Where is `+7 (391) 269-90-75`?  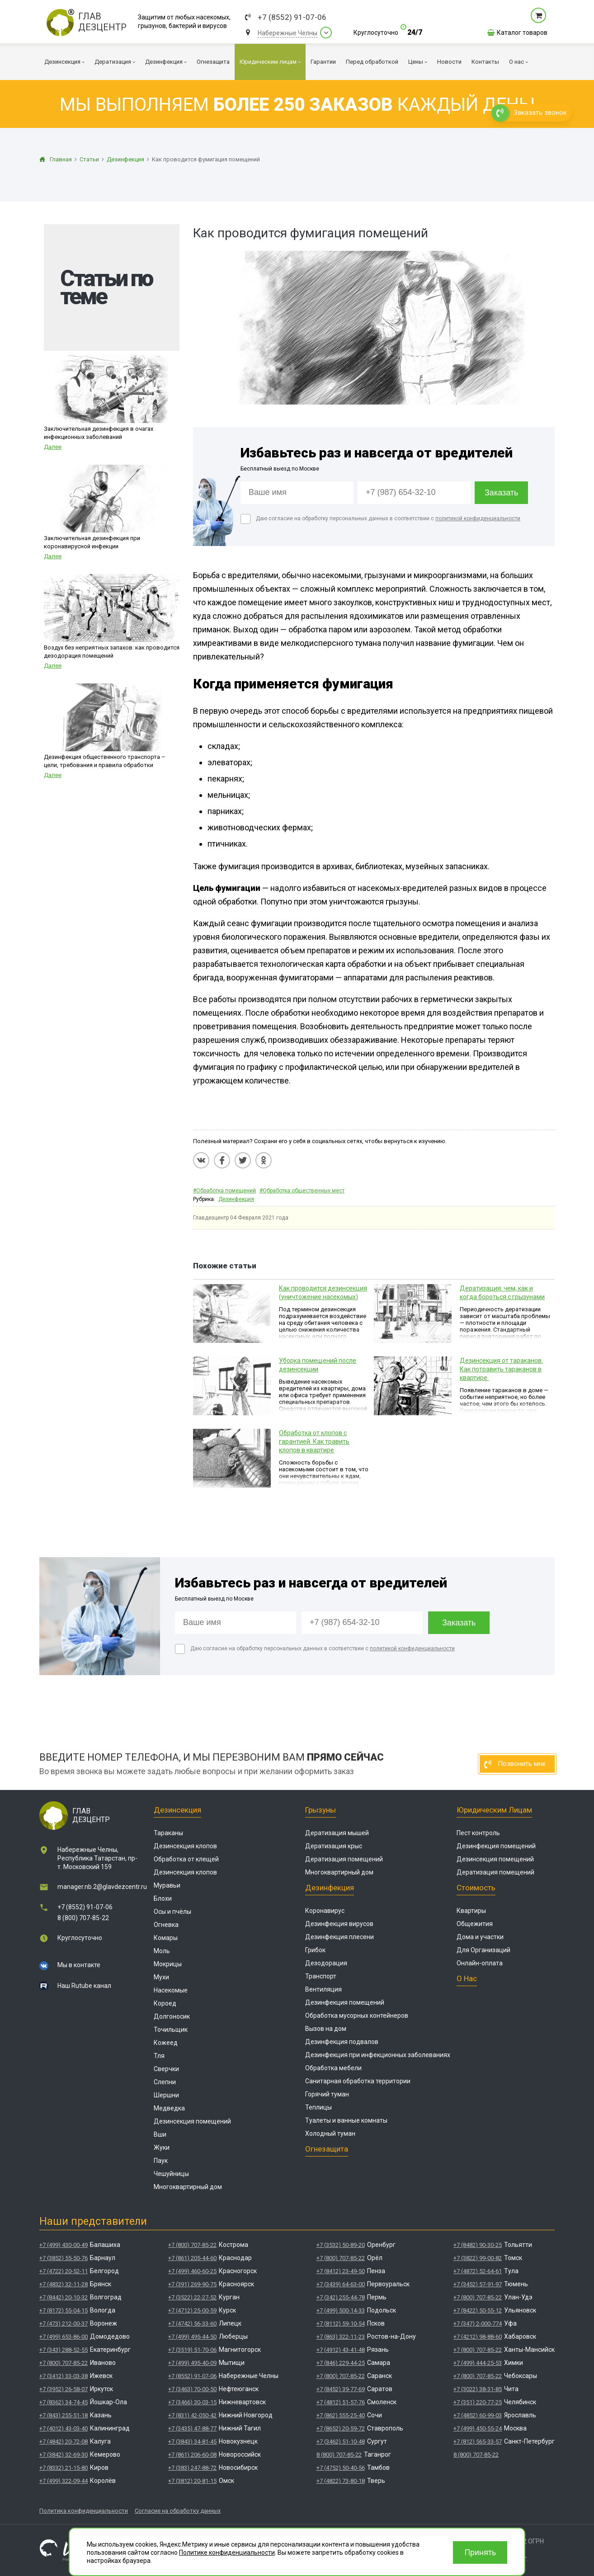 +7 (391) 269-90-75 is located at coordinates (192, 2284).